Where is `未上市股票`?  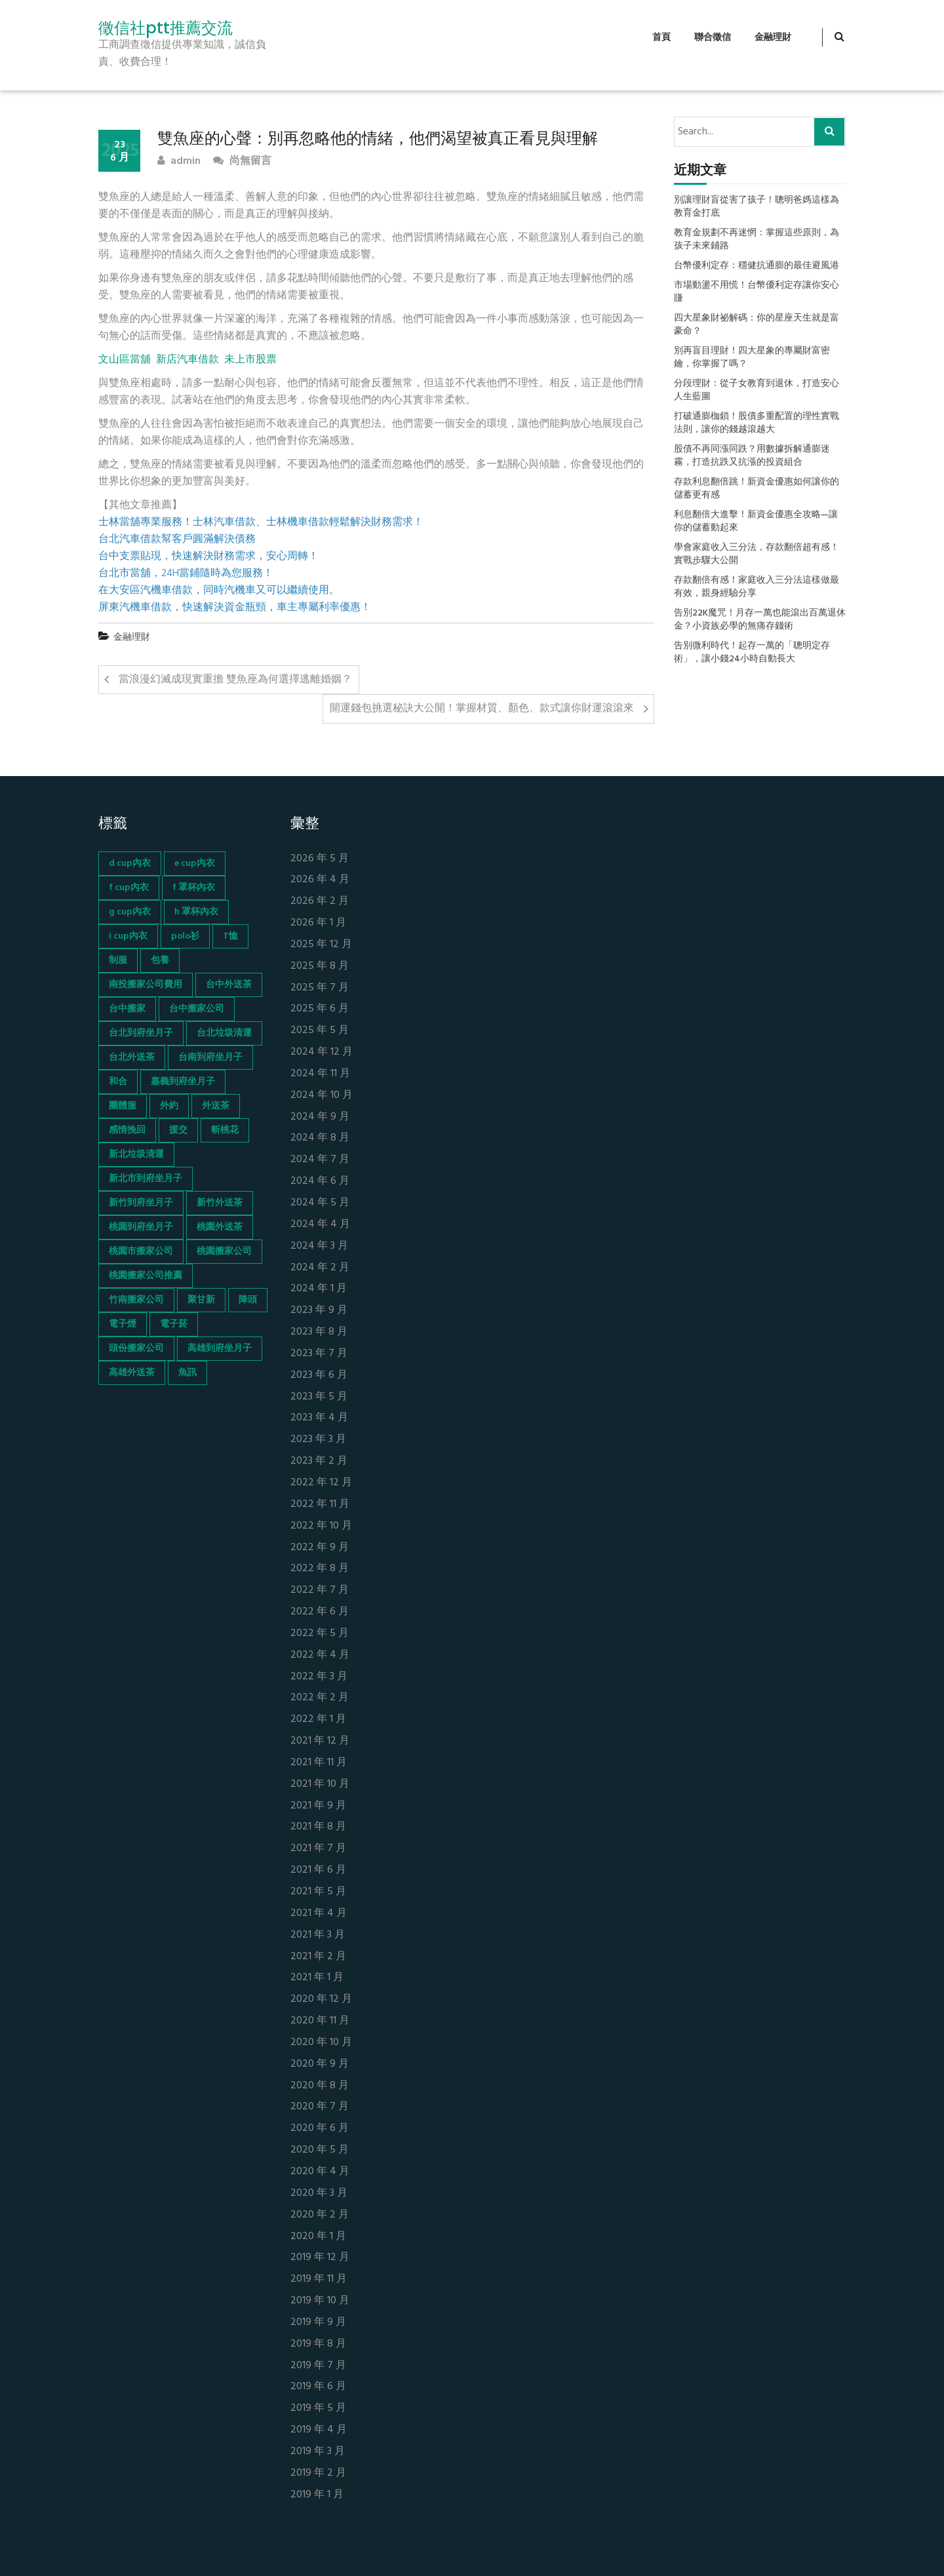 未上市股票 is located at coordinates (250, 359).